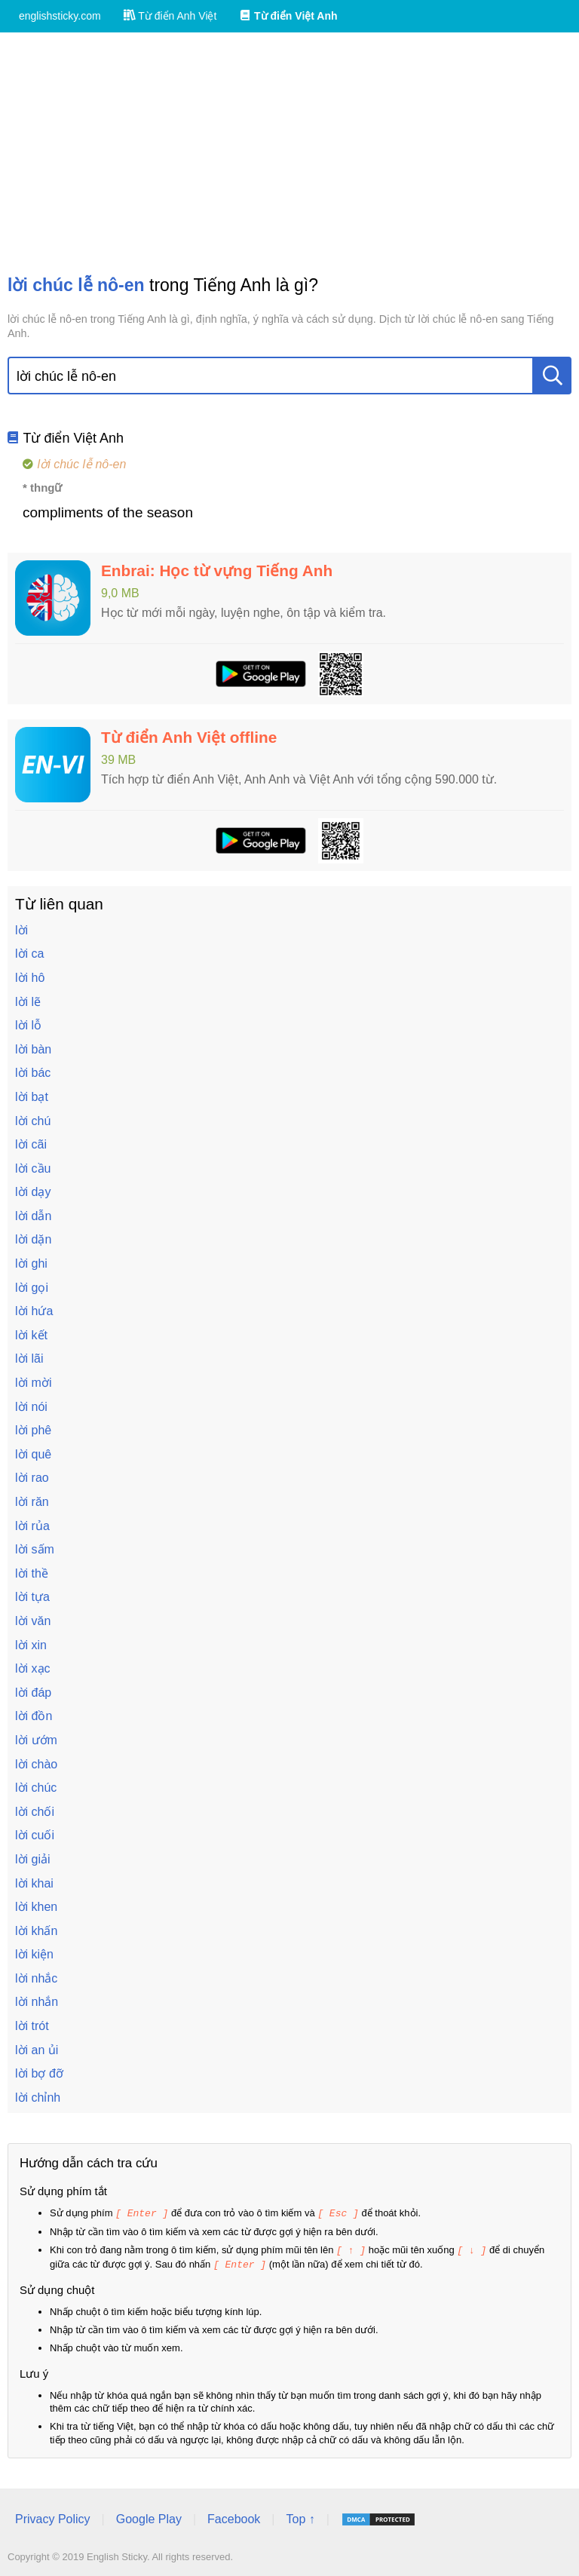 Image resolution: width=579 pixels, height=2576 pixels. What do you see at coordinates (33, 1121) in the screenshot?
I see `lời chú` at bounding box center [33, 1121].